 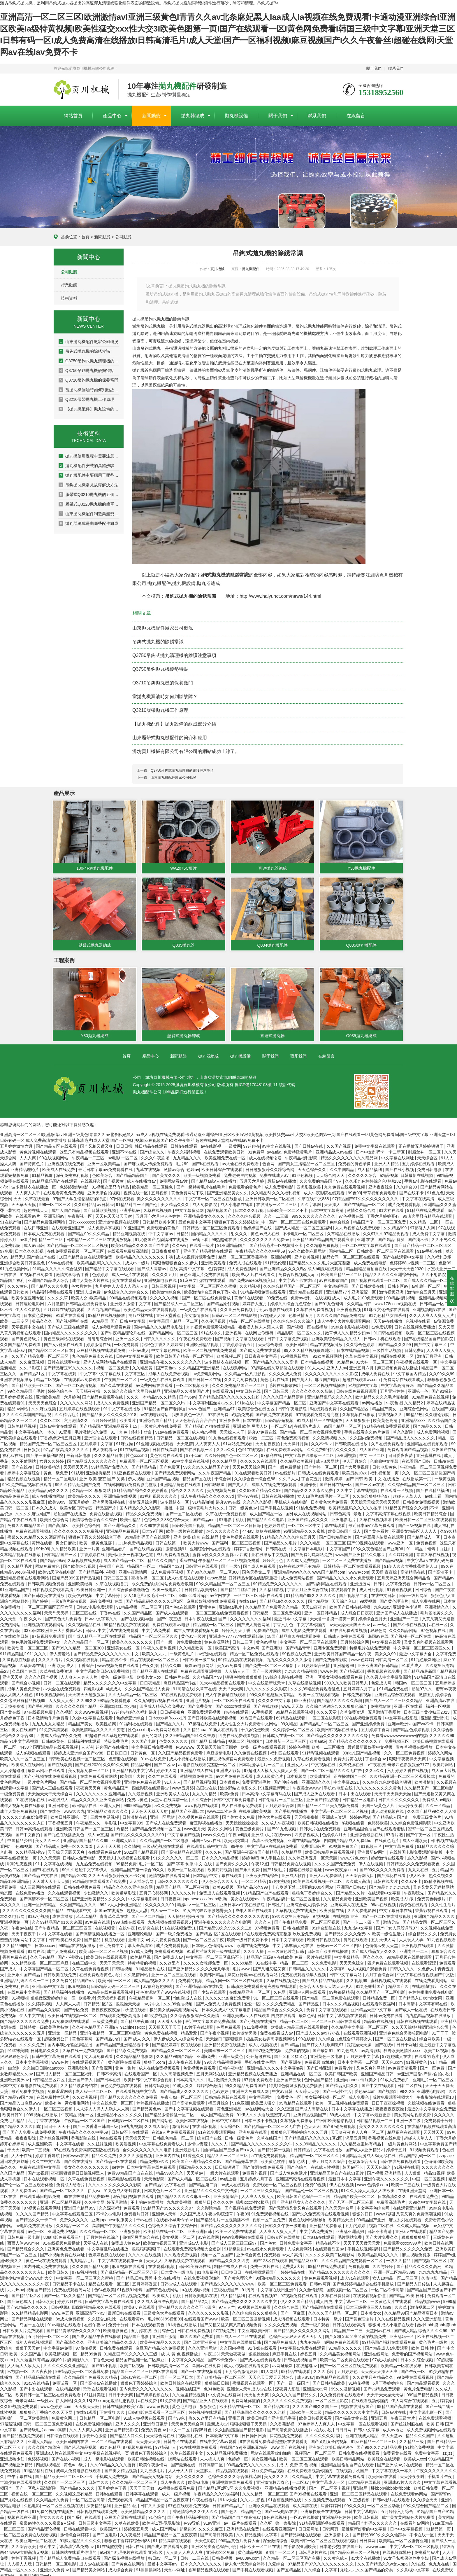 What do you see at coordinates (91, 1429) in the screenshot?
I see `毛片激情永久免费` at bounding box center [91, 1429].